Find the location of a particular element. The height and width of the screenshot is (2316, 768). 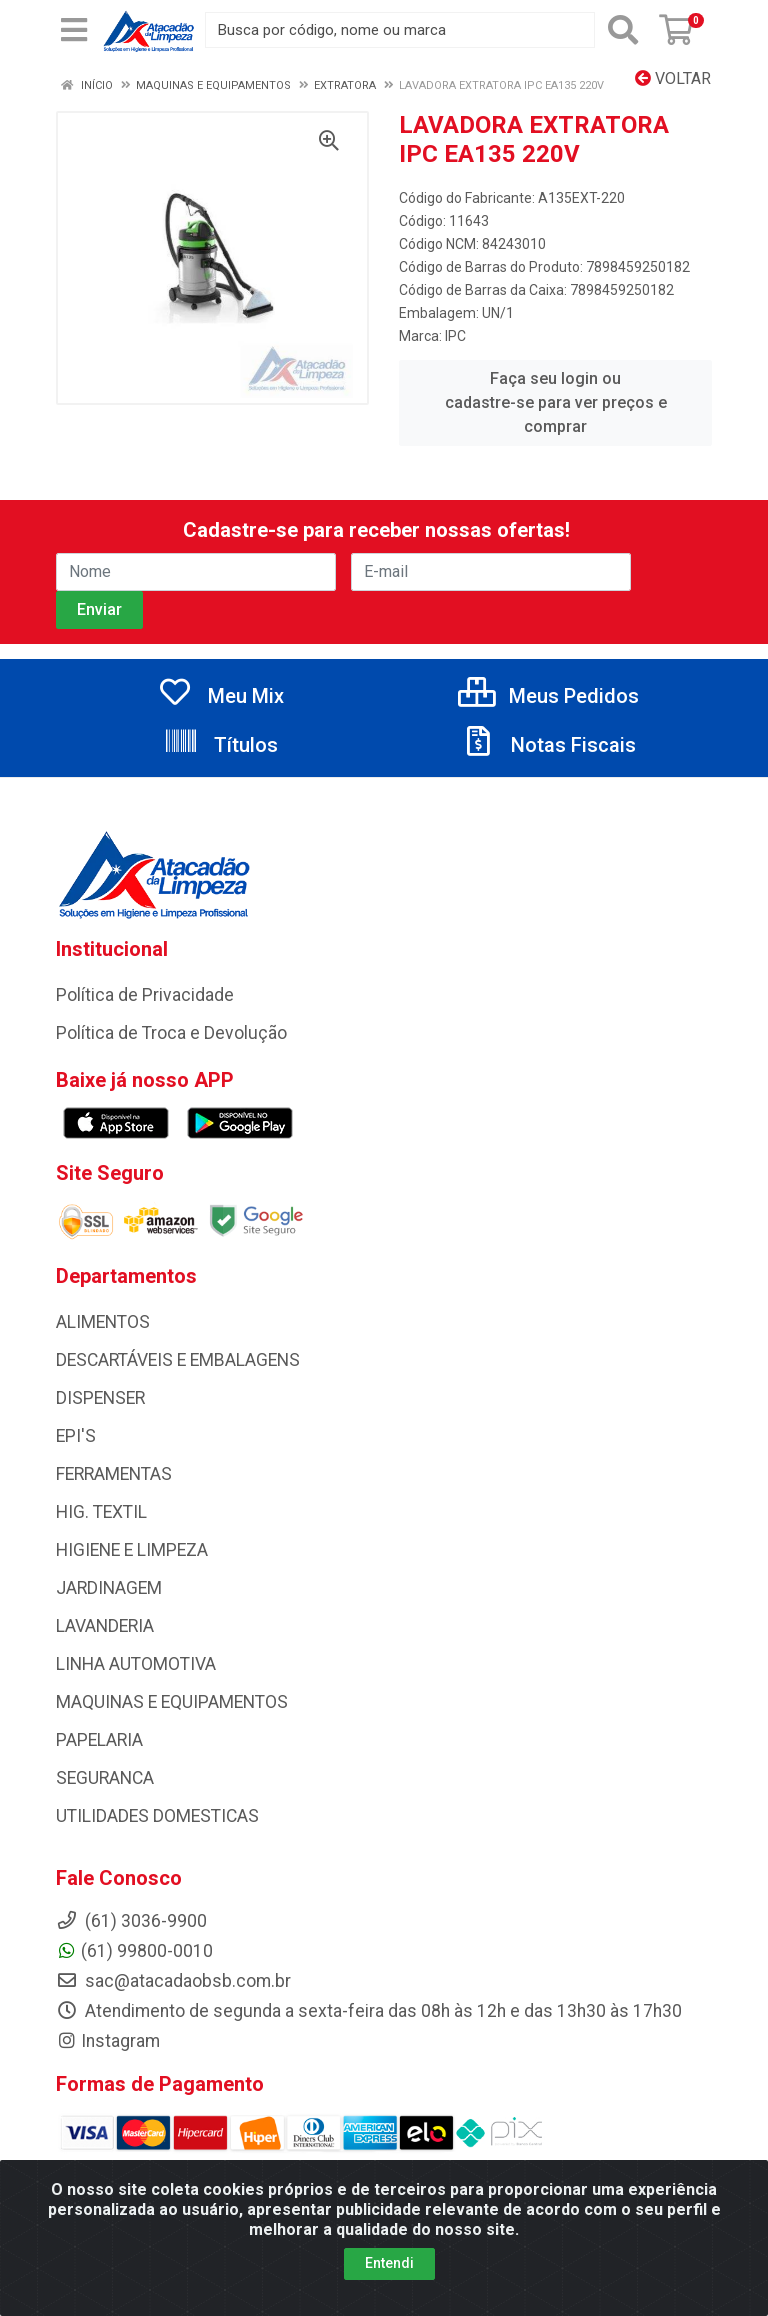

Entendi is located at coordinates (389, 2273).